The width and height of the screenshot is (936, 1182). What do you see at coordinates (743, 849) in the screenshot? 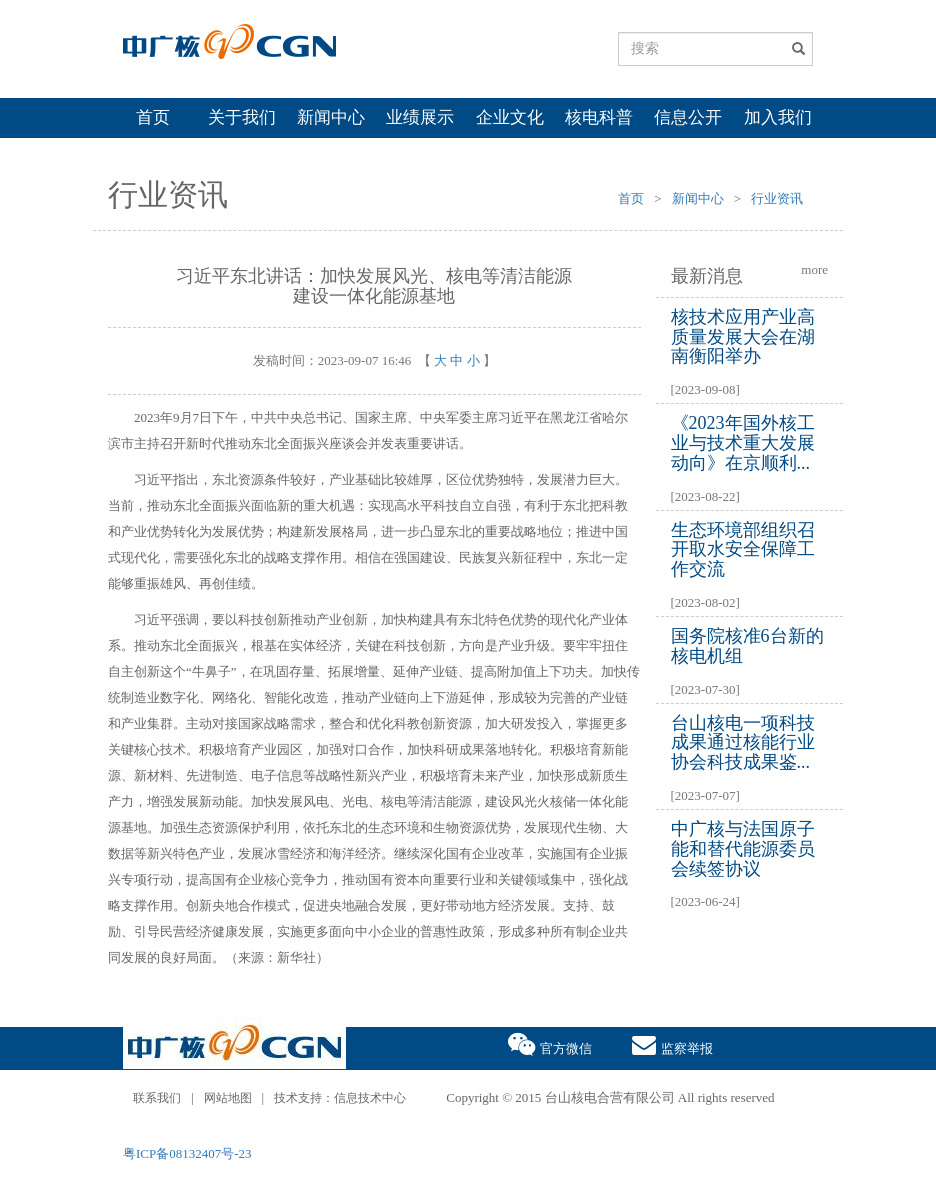
I see `中广核与法国原子能和替代能源委员会续签协议` at bounding box center [743, 849].